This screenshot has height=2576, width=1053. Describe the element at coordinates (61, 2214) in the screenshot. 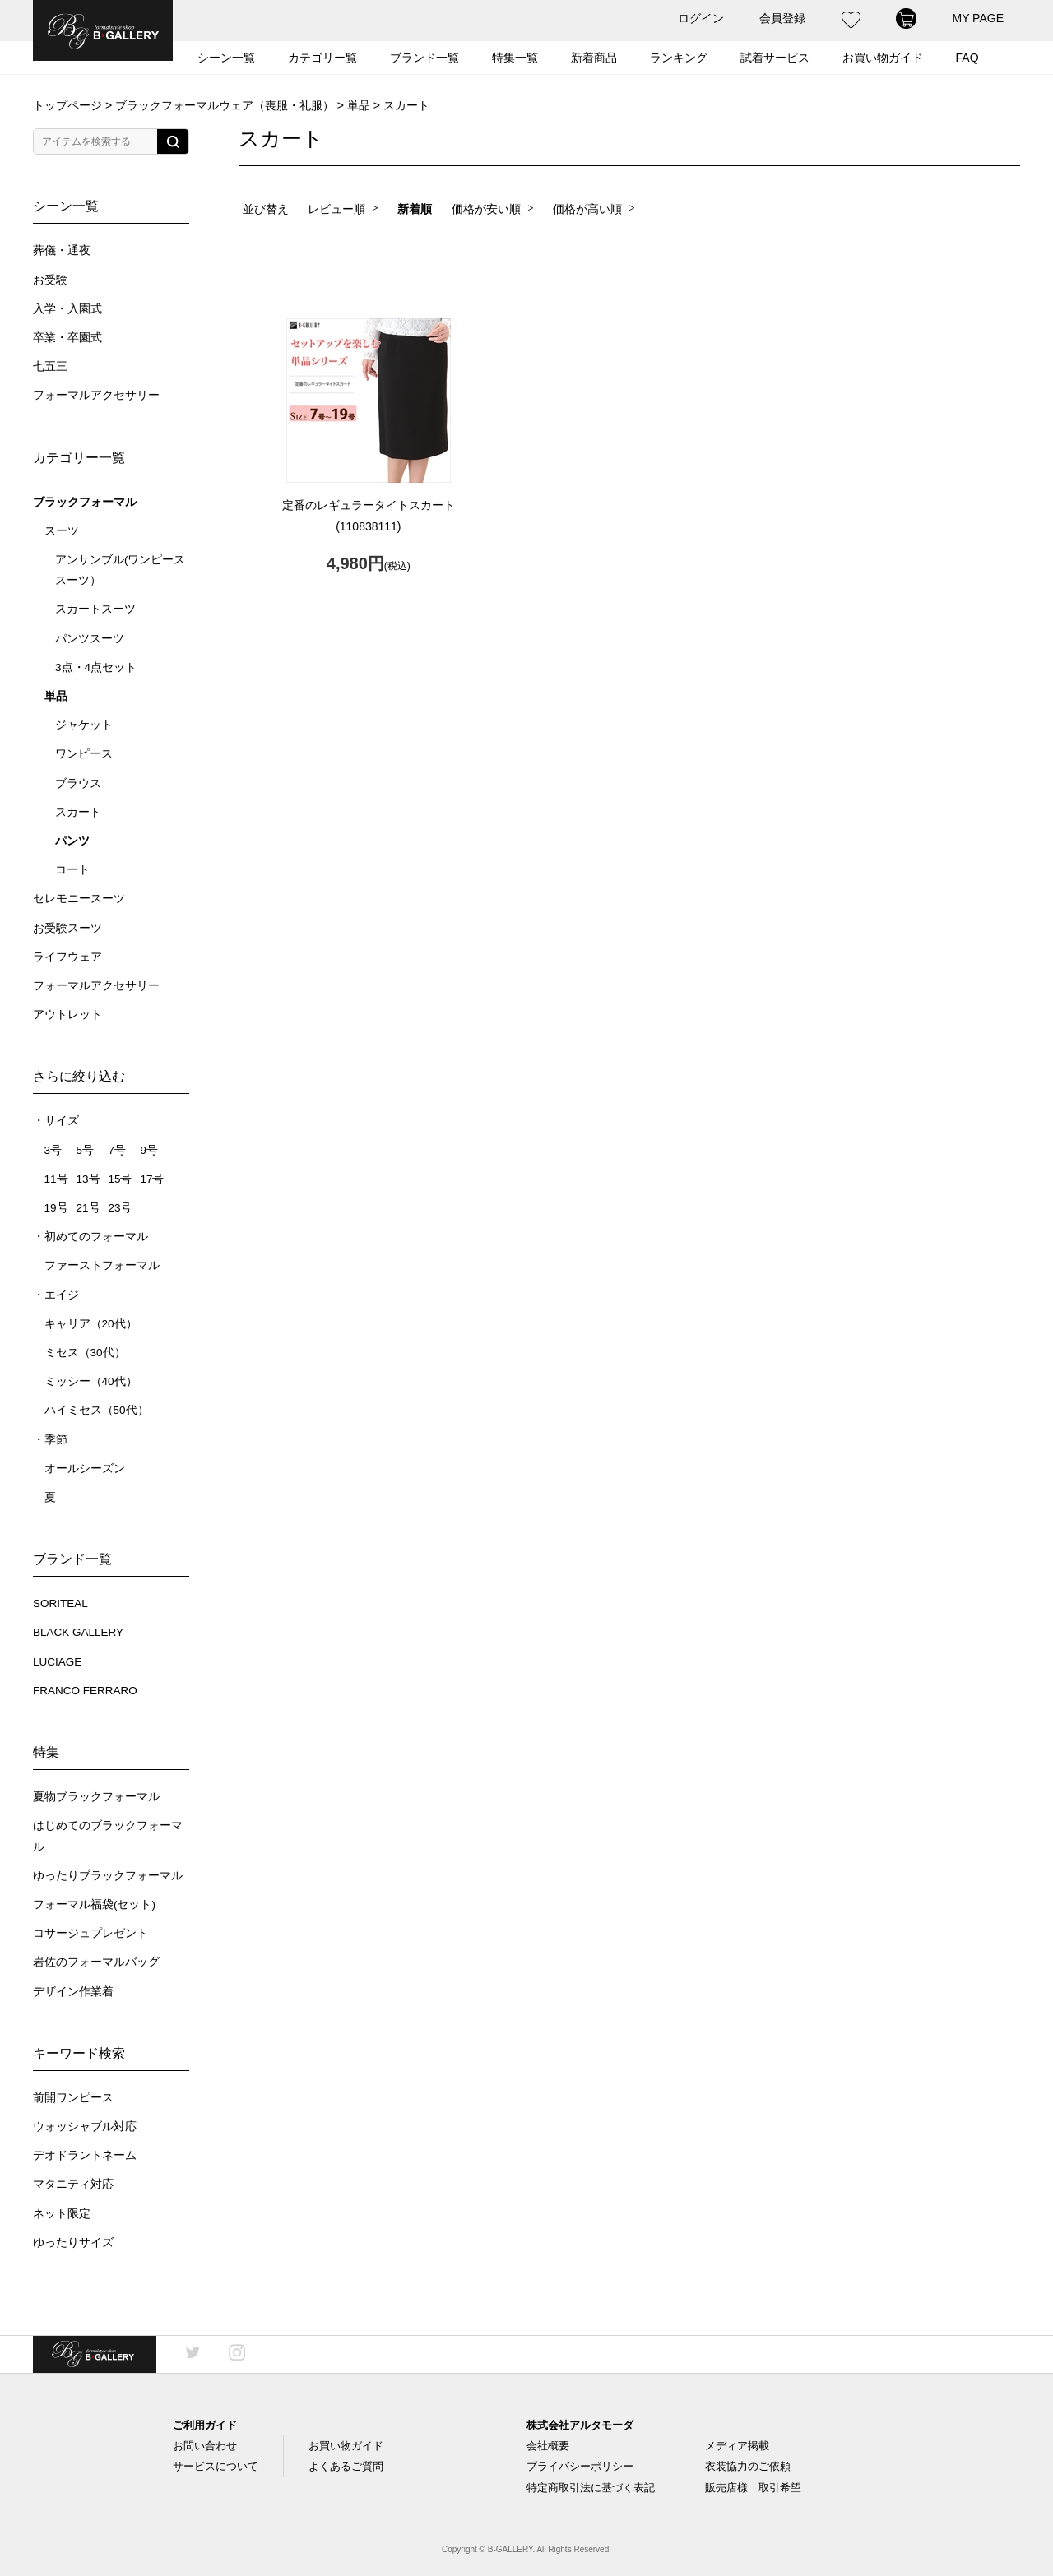

I see `ネット限定` at that location.